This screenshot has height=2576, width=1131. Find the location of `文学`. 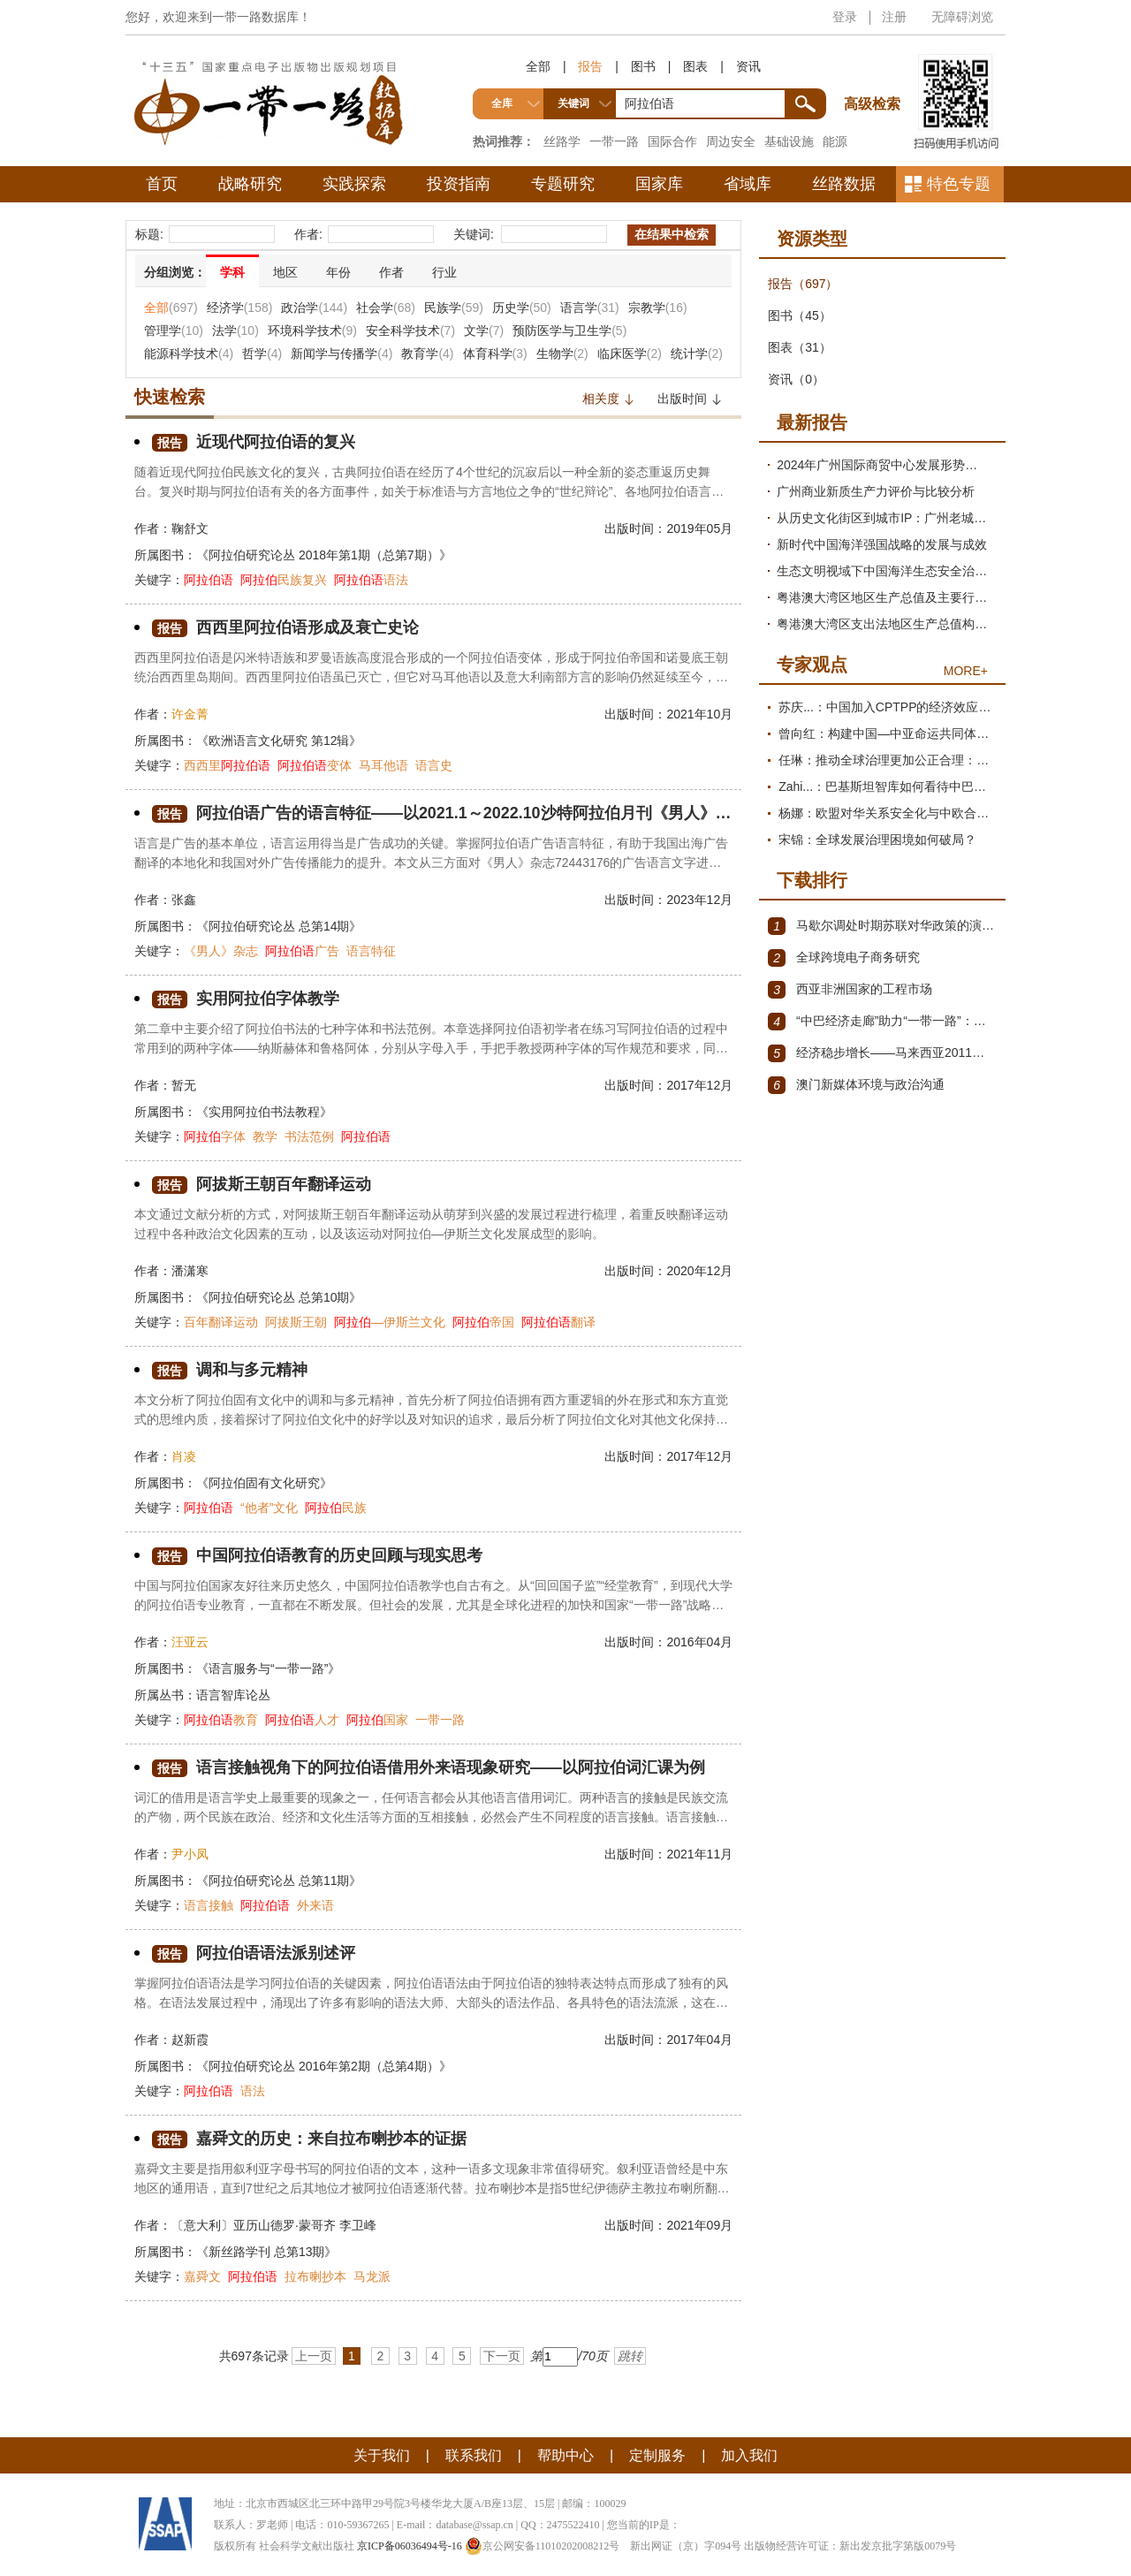

文学 is located at coordinates (484, 330).